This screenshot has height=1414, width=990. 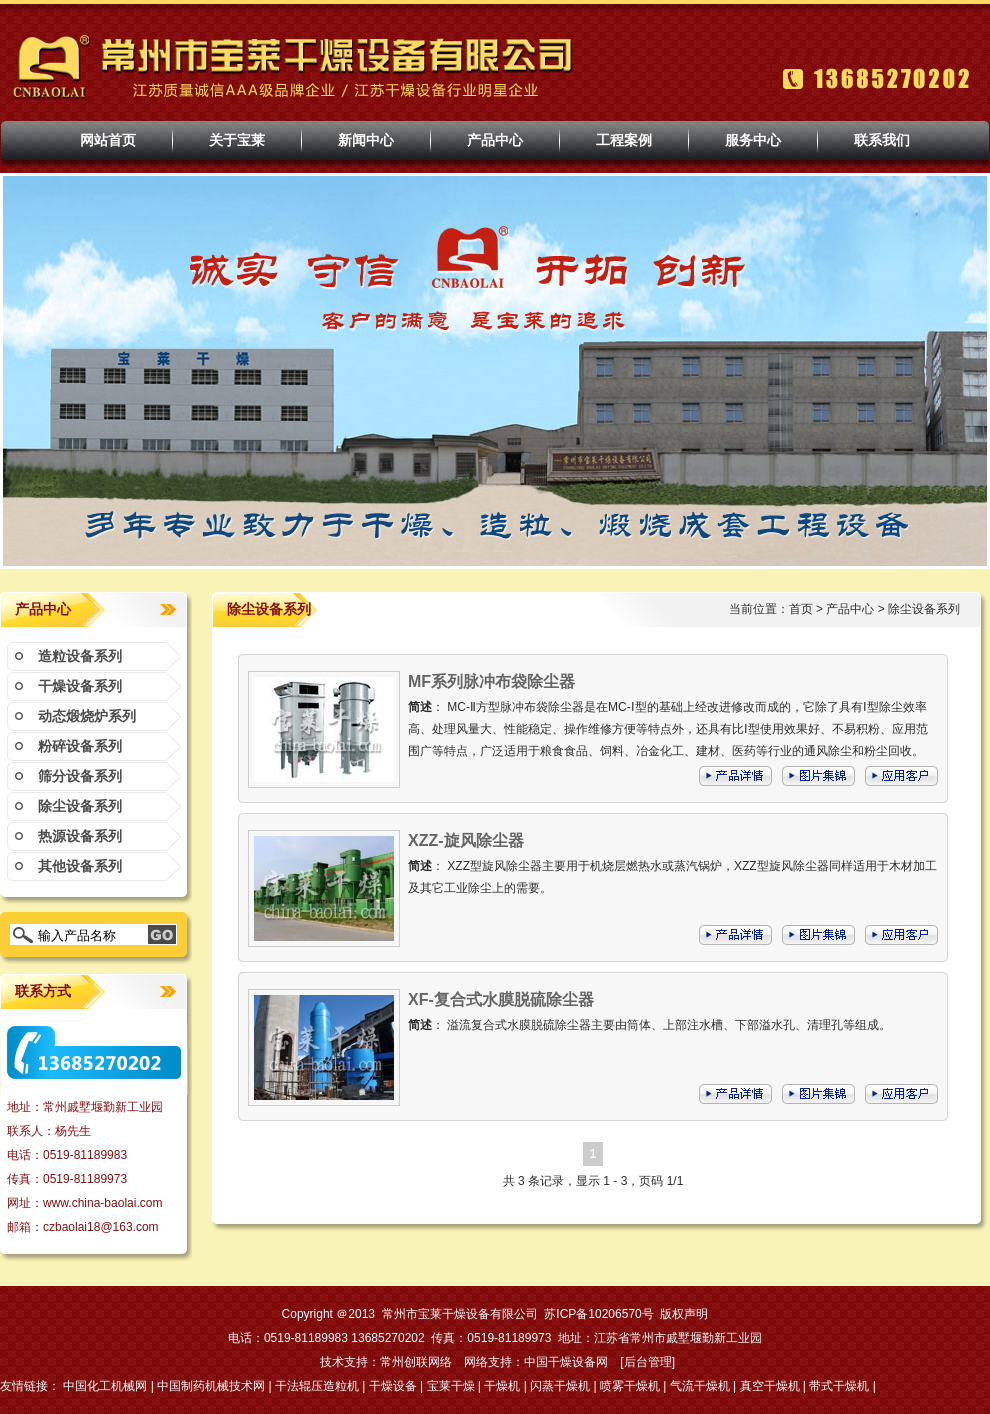 I want to click on 中国制药机械技术网, so click(x=211, y=1386).